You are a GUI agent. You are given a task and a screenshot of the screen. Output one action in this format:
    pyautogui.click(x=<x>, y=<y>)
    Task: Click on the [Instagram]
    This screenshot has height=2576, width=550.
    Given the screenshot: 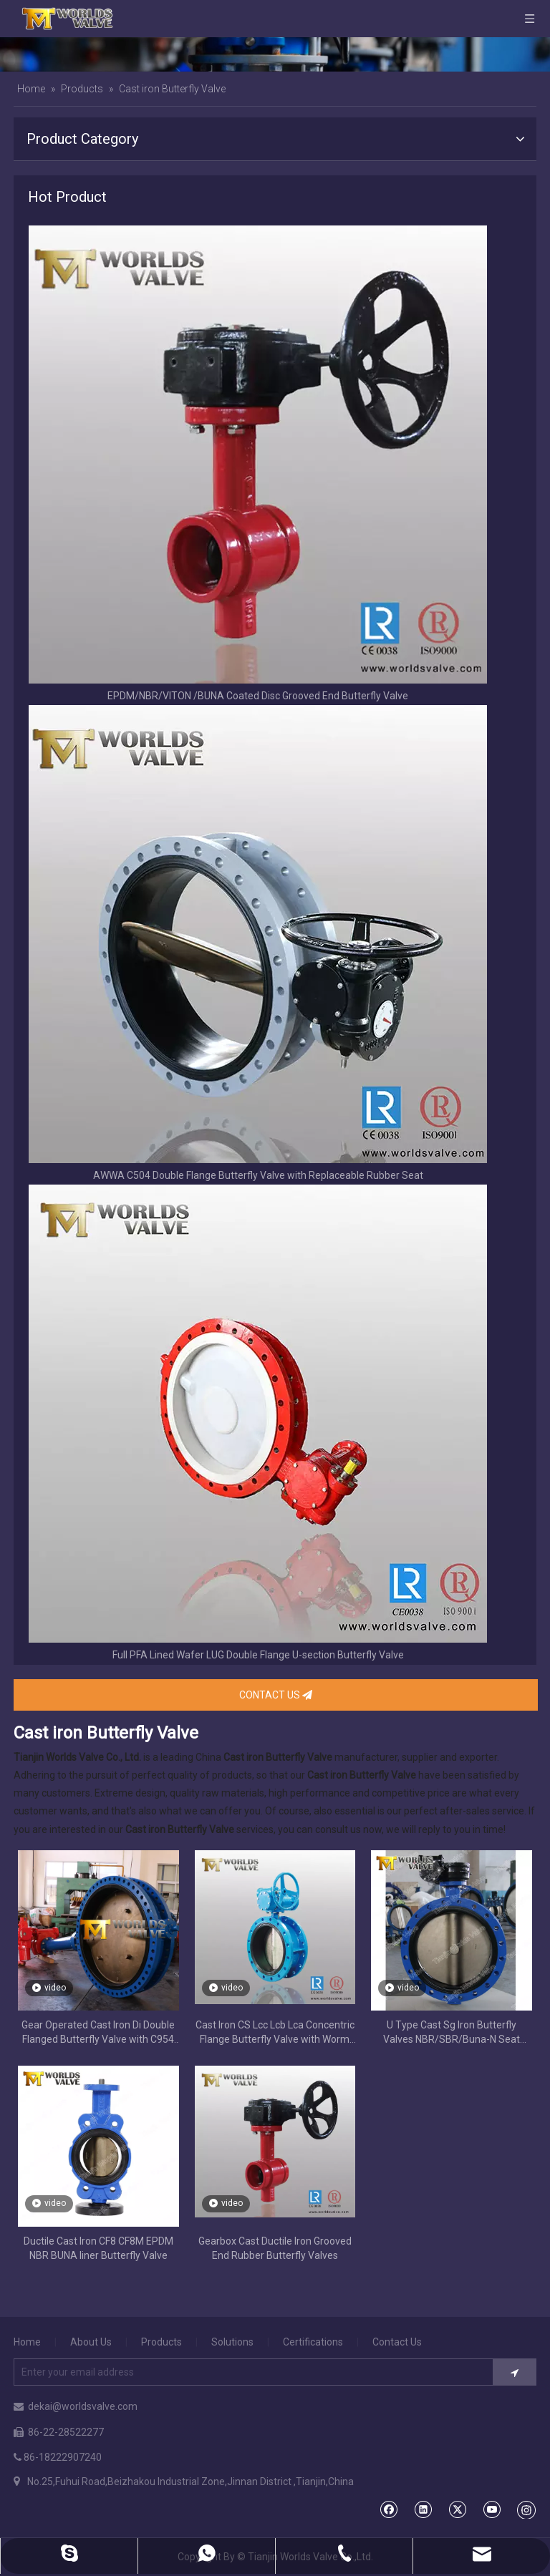 What is the action you would take?
    pyautogui.click(x=526, y=2508)
    